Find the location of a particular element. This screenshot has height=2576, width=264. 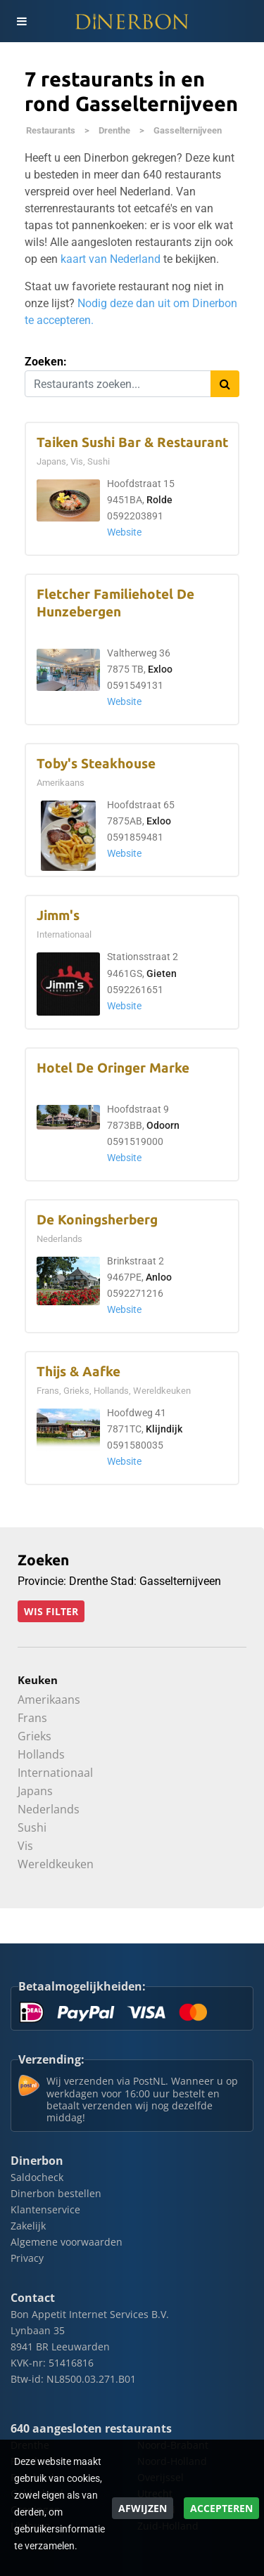

Saldocheck is located at coordinates (37, 2177).